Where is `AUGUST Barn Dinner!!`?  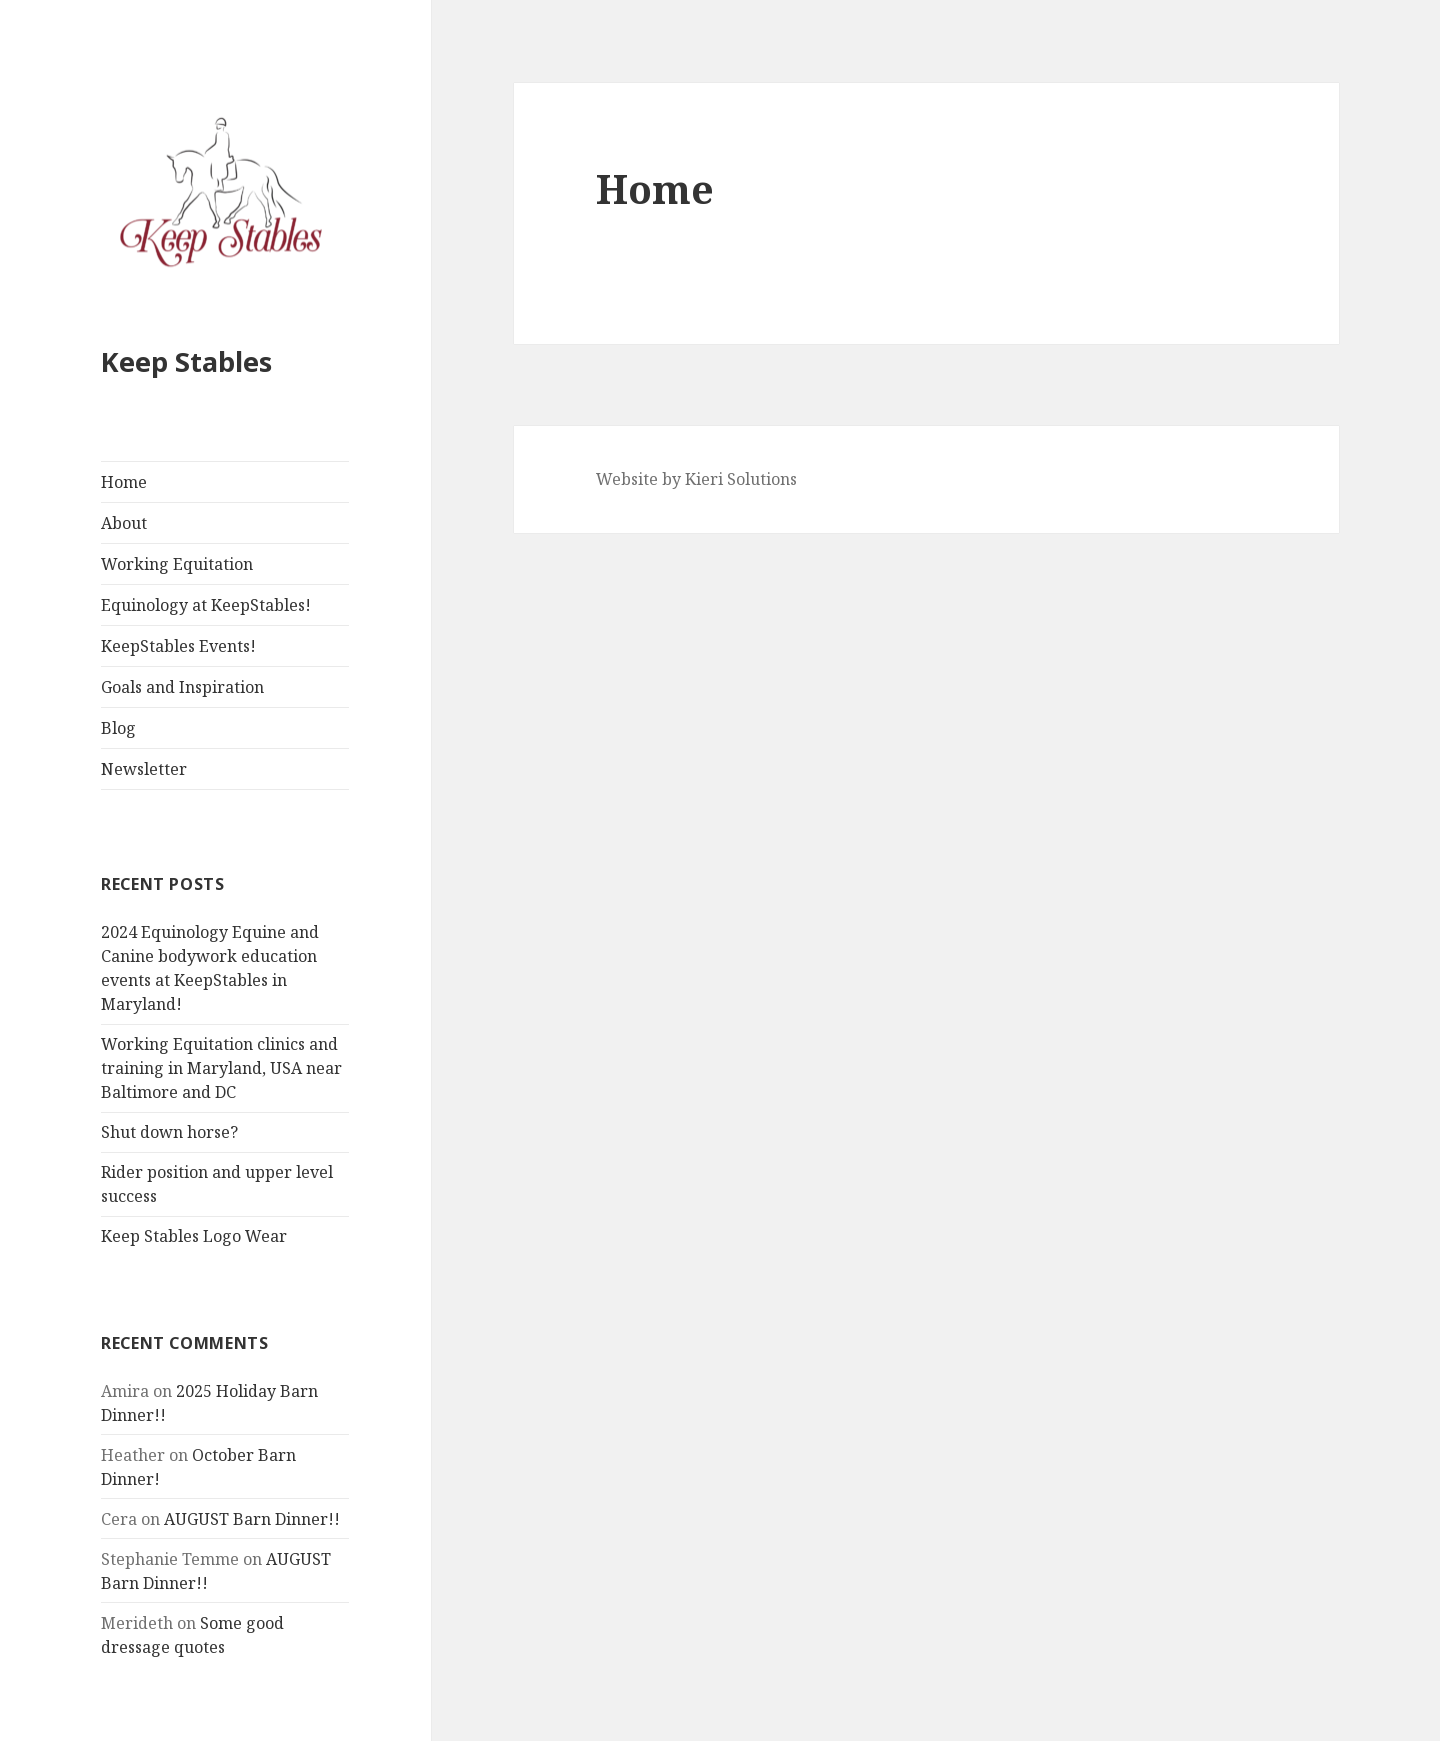 AUGUST Barn Dinner!! is located at coordinates (252, 1519).